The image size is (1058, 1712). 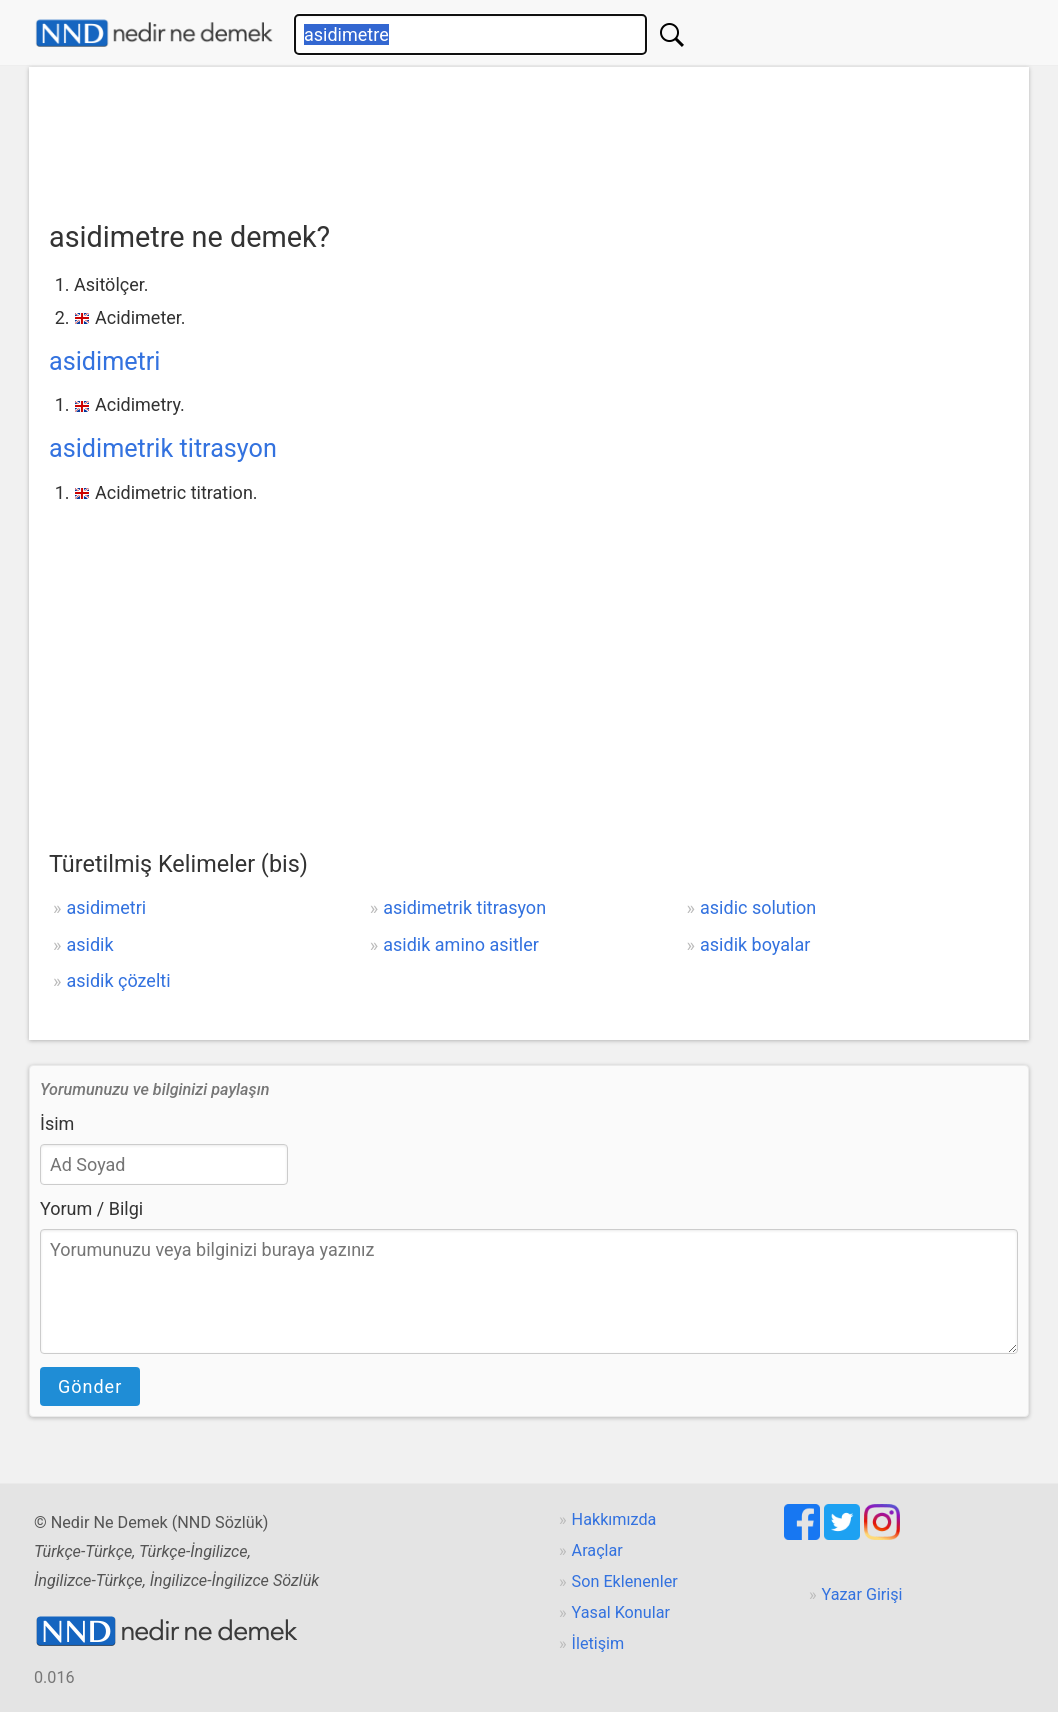 I want to click on asidik amino asitler, so click(x=461, y=944).